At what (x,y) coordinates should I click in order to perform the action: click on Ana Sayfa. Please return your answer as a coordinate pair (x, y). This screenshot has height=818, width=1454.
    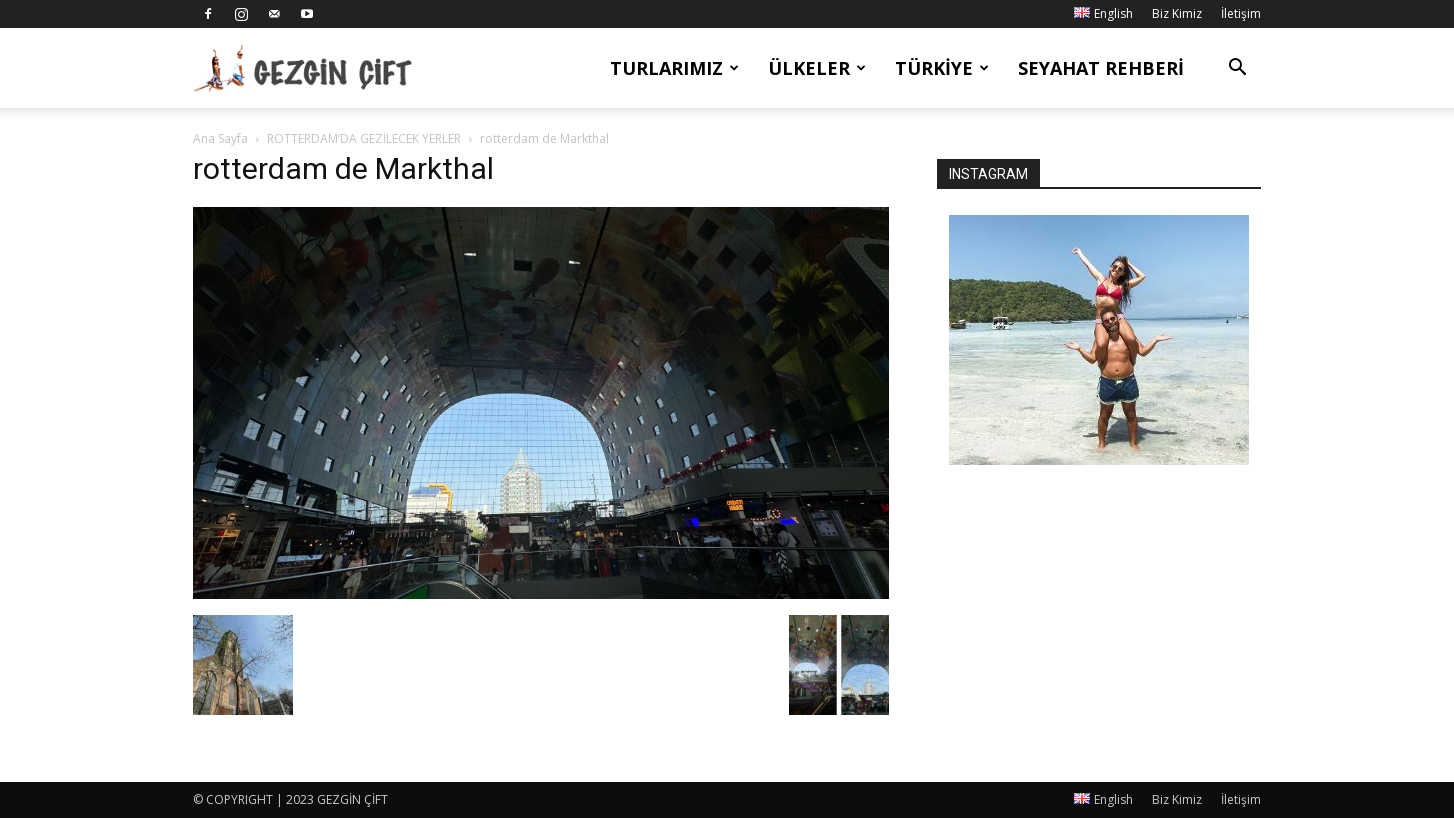
    Looking at the image, I should click on (220, 138).